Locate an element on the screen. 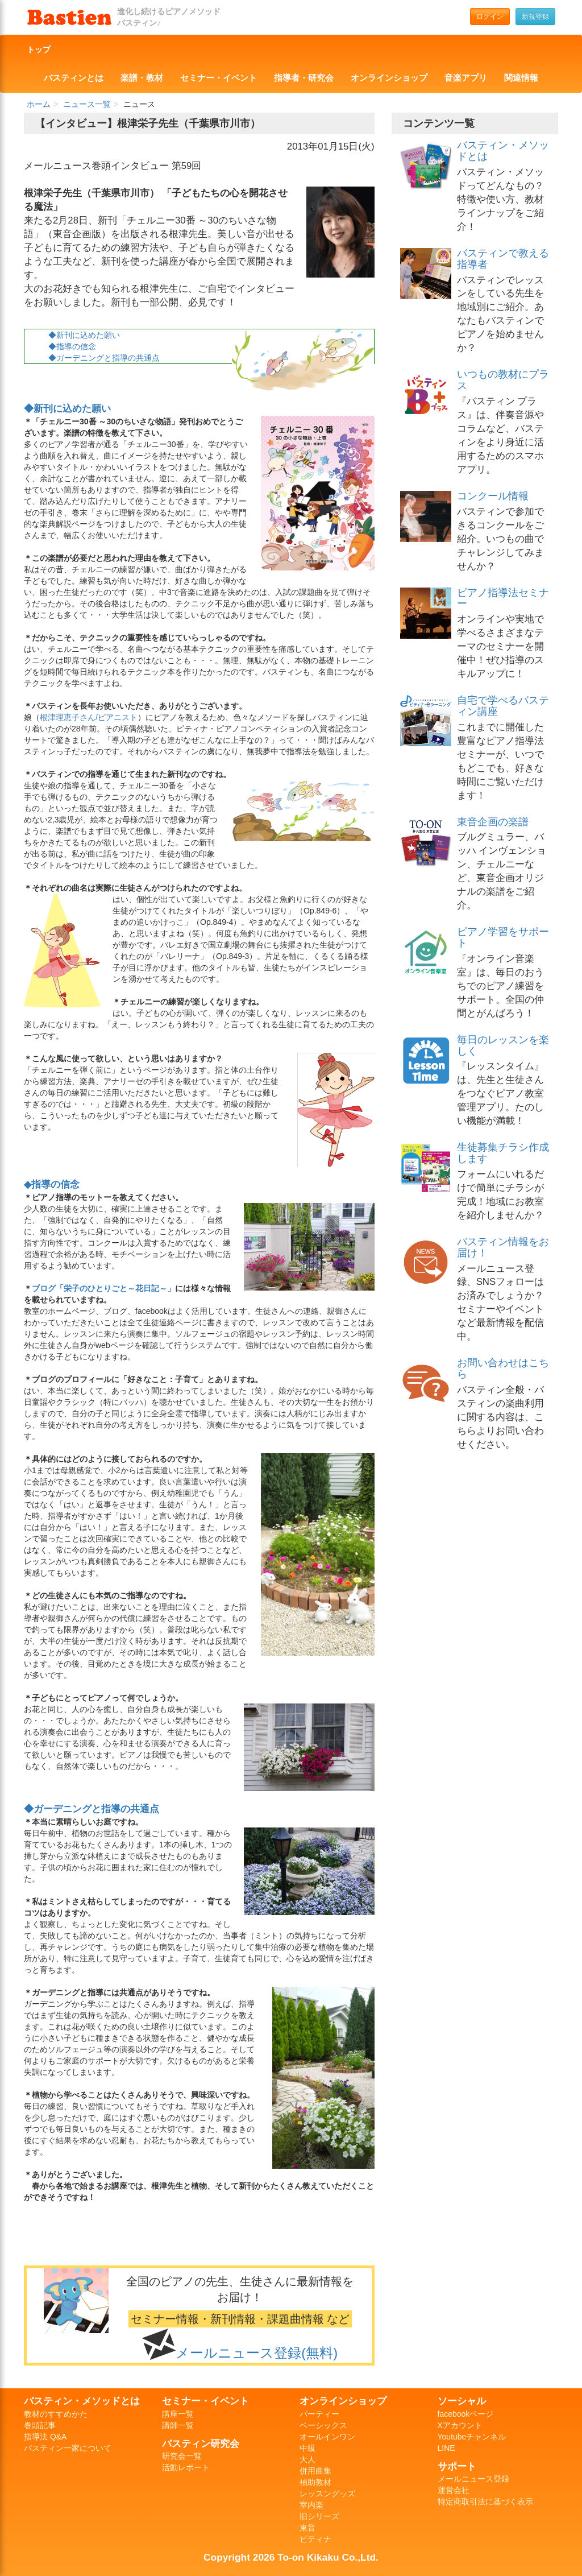 This screenshot has height=2576, width=582. コンクール情報 is located at coordinates (493, 496).